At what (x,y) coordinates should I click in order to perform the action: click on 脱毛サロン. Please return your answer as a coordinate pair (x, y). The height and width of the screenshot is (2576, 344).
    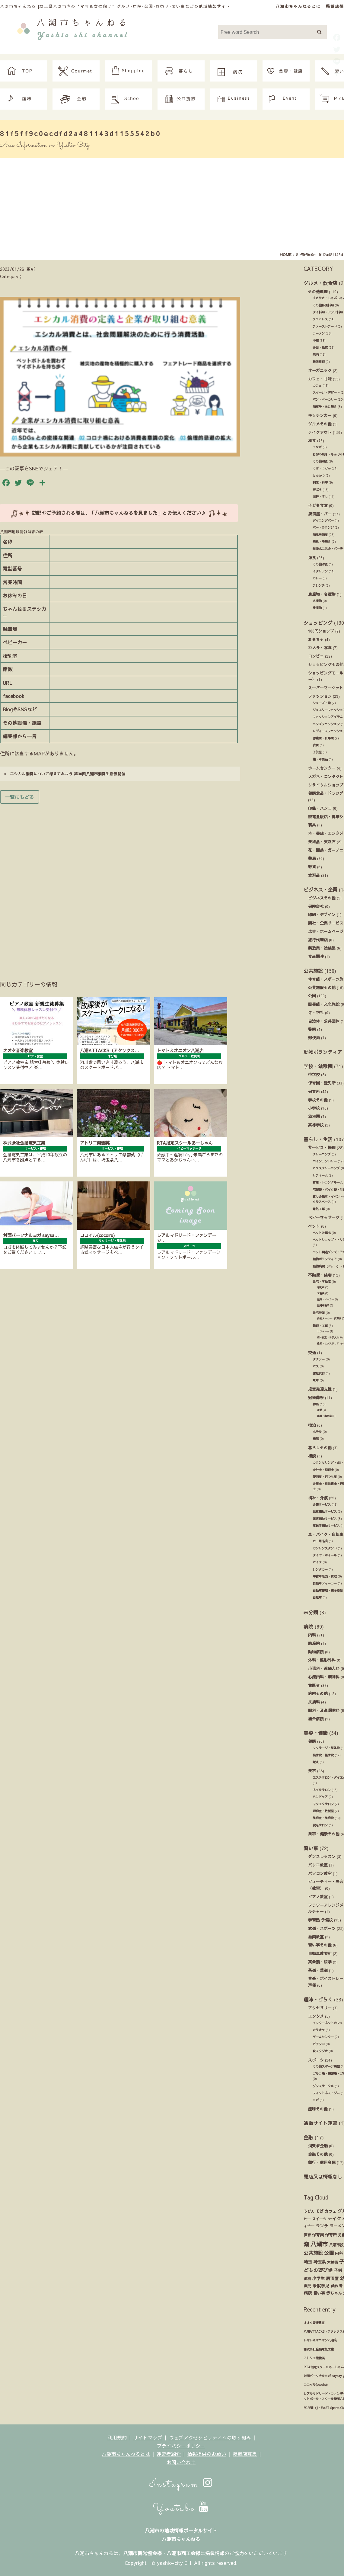
    Looking at the image, I should click on (320, 1825).